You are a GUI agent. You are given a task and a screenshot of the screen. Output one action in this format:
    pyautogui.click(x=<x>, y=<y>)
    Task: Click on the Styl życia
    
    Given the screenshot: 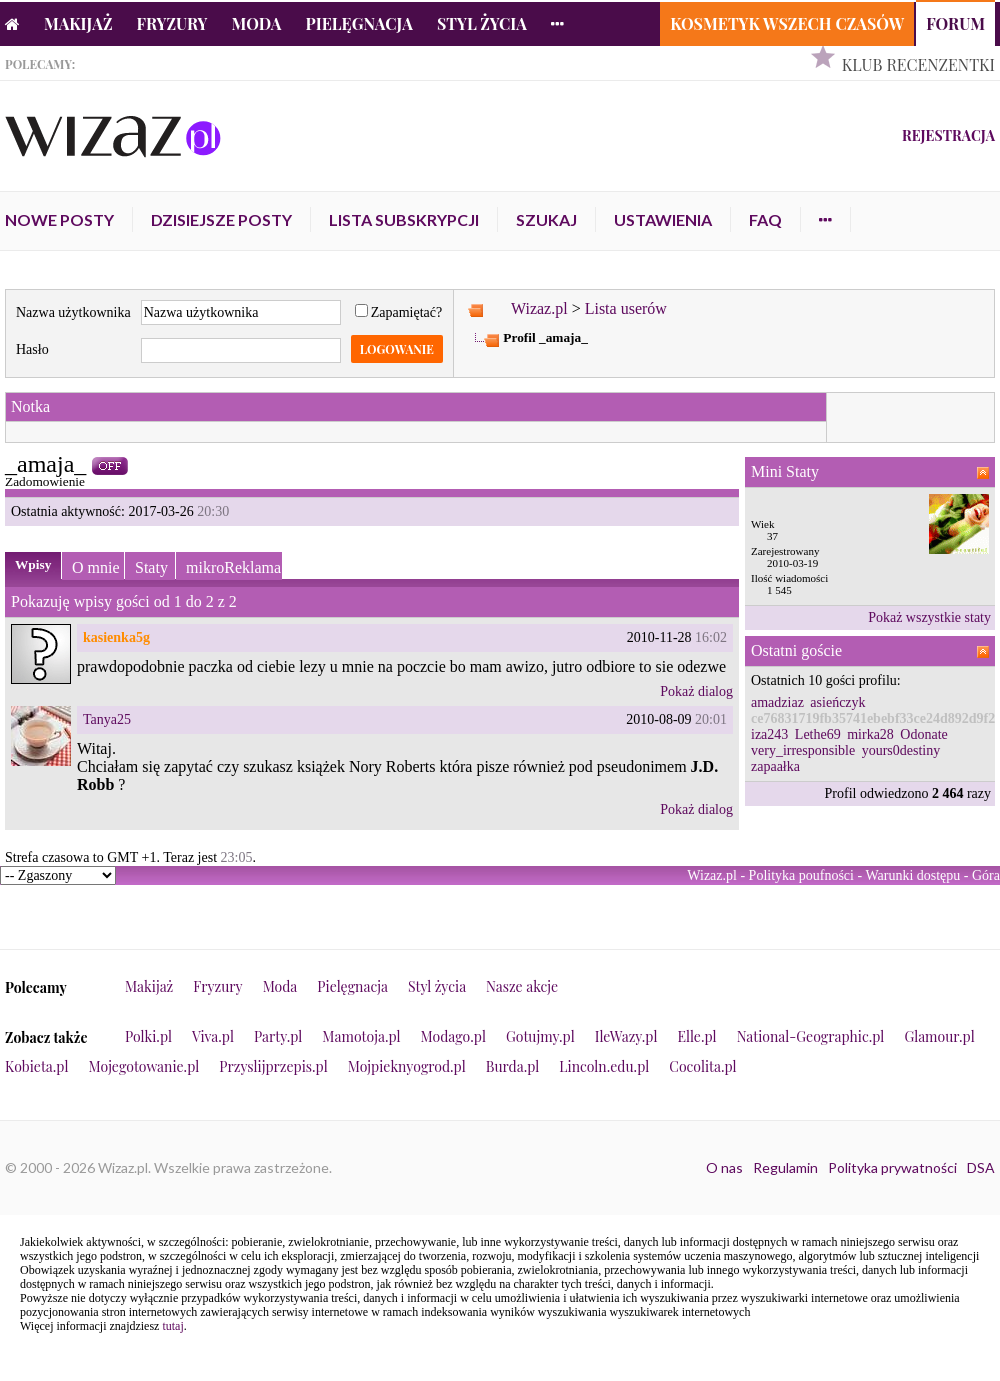 What is the action you would take?
    pyautogui.click(x=482, y=23)
    